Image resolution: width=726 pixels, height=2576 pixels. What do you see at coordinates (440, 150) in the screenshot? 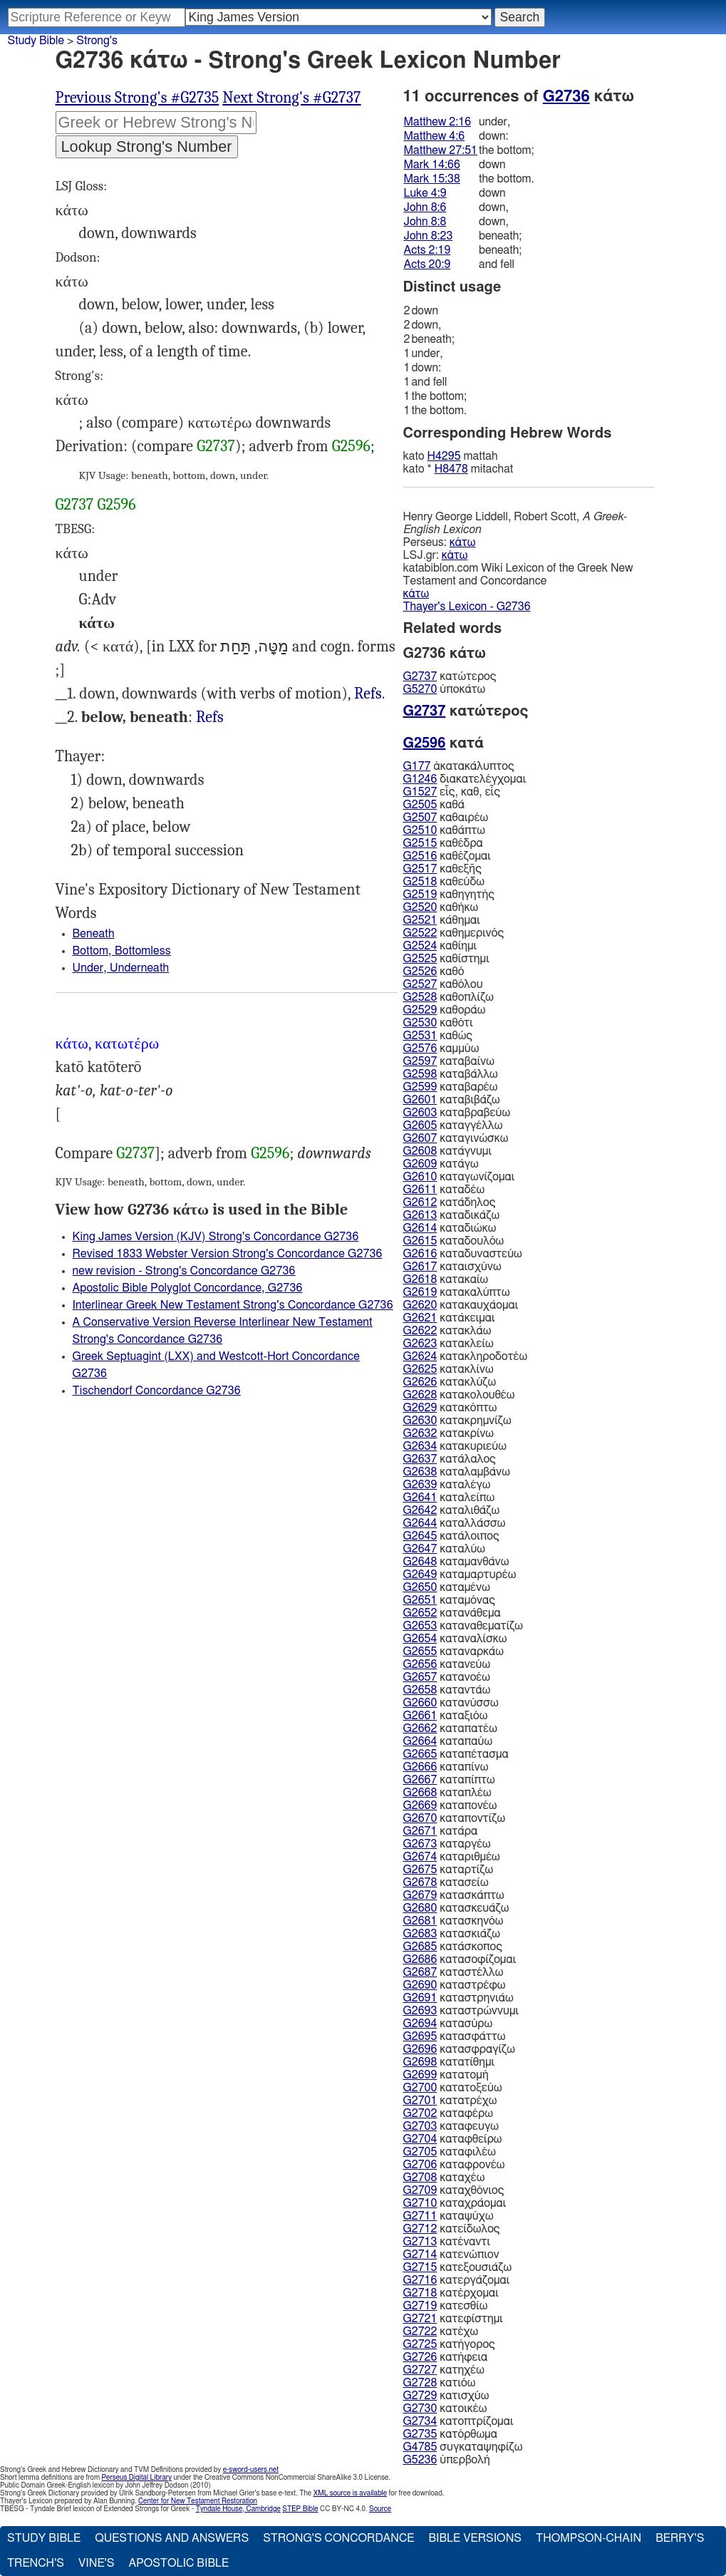
I see `Matthew 27:51` at bounding box center [440, 150].